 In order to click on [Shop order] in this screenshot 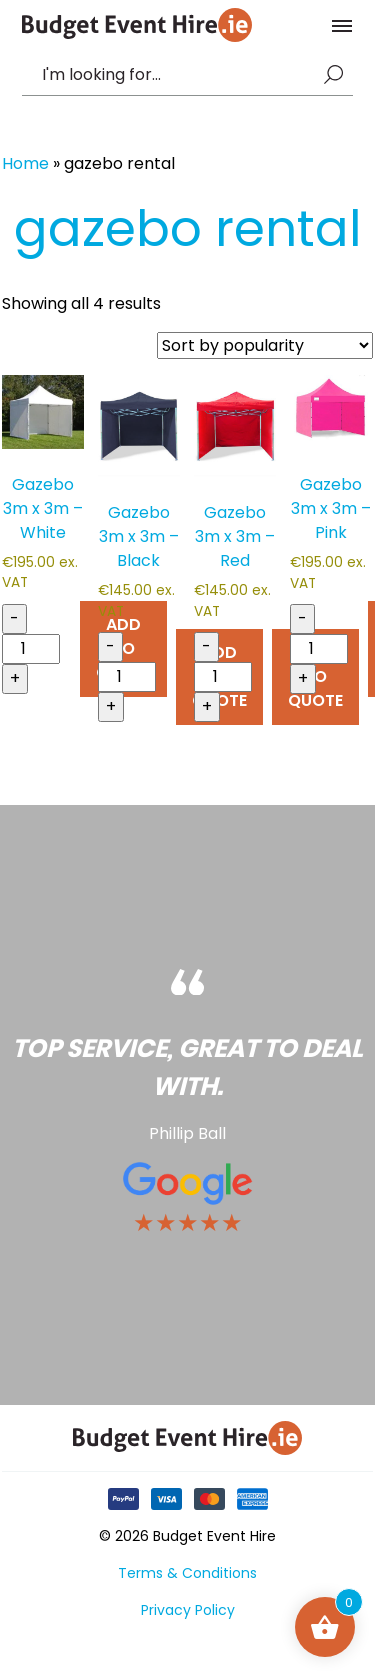, I will do `click(265, 345)`.